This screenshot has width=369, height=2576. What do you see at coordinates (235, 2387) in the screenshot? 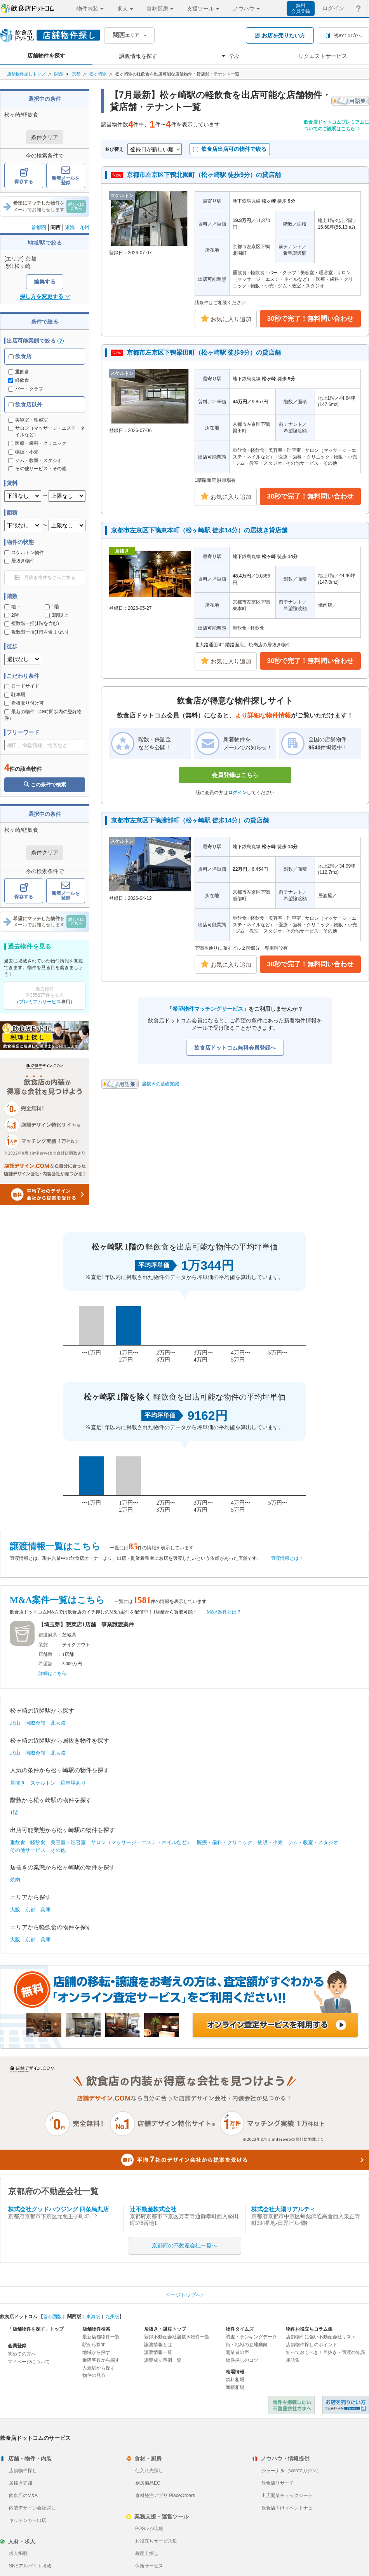
I see `面積相場` at bounding box center [235, 2387].